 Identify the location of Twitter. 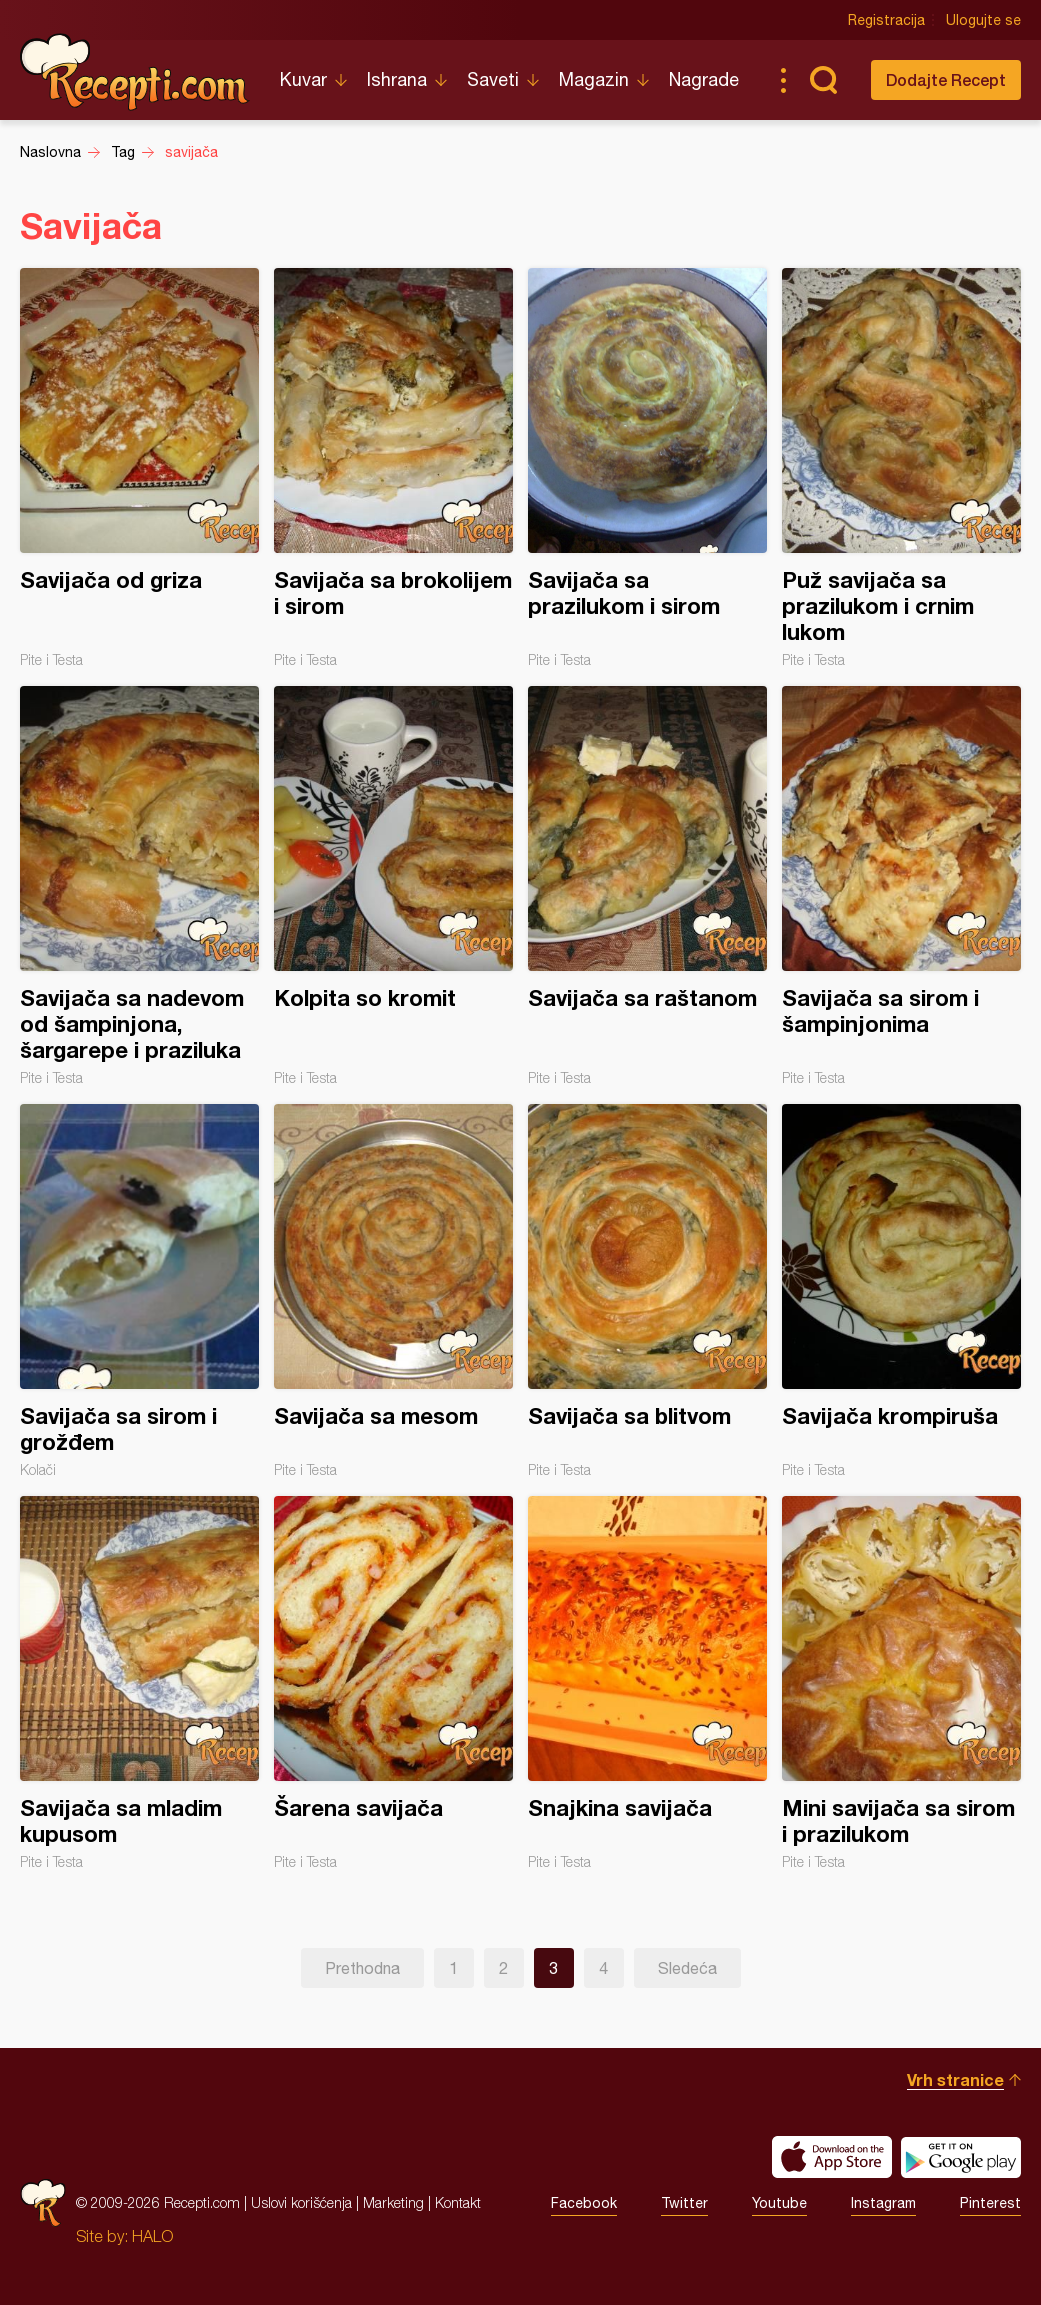
(684, 2203).